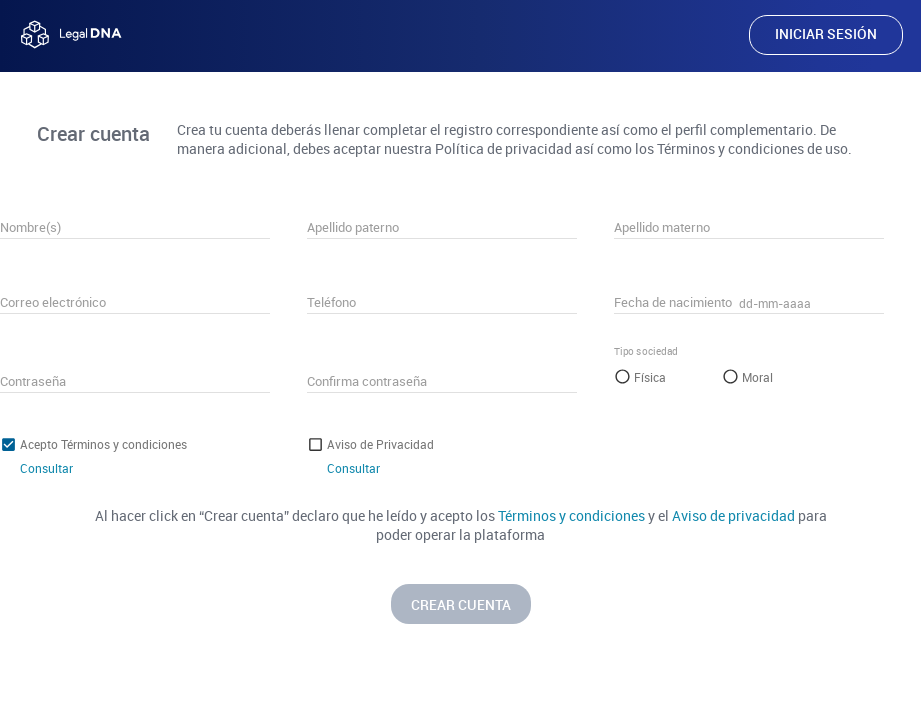 This screenshot has width=921, height=720. Describe the element at coordinates (826, 33) in the screenshot. I see `INICIAR SESIÓN` at that location.